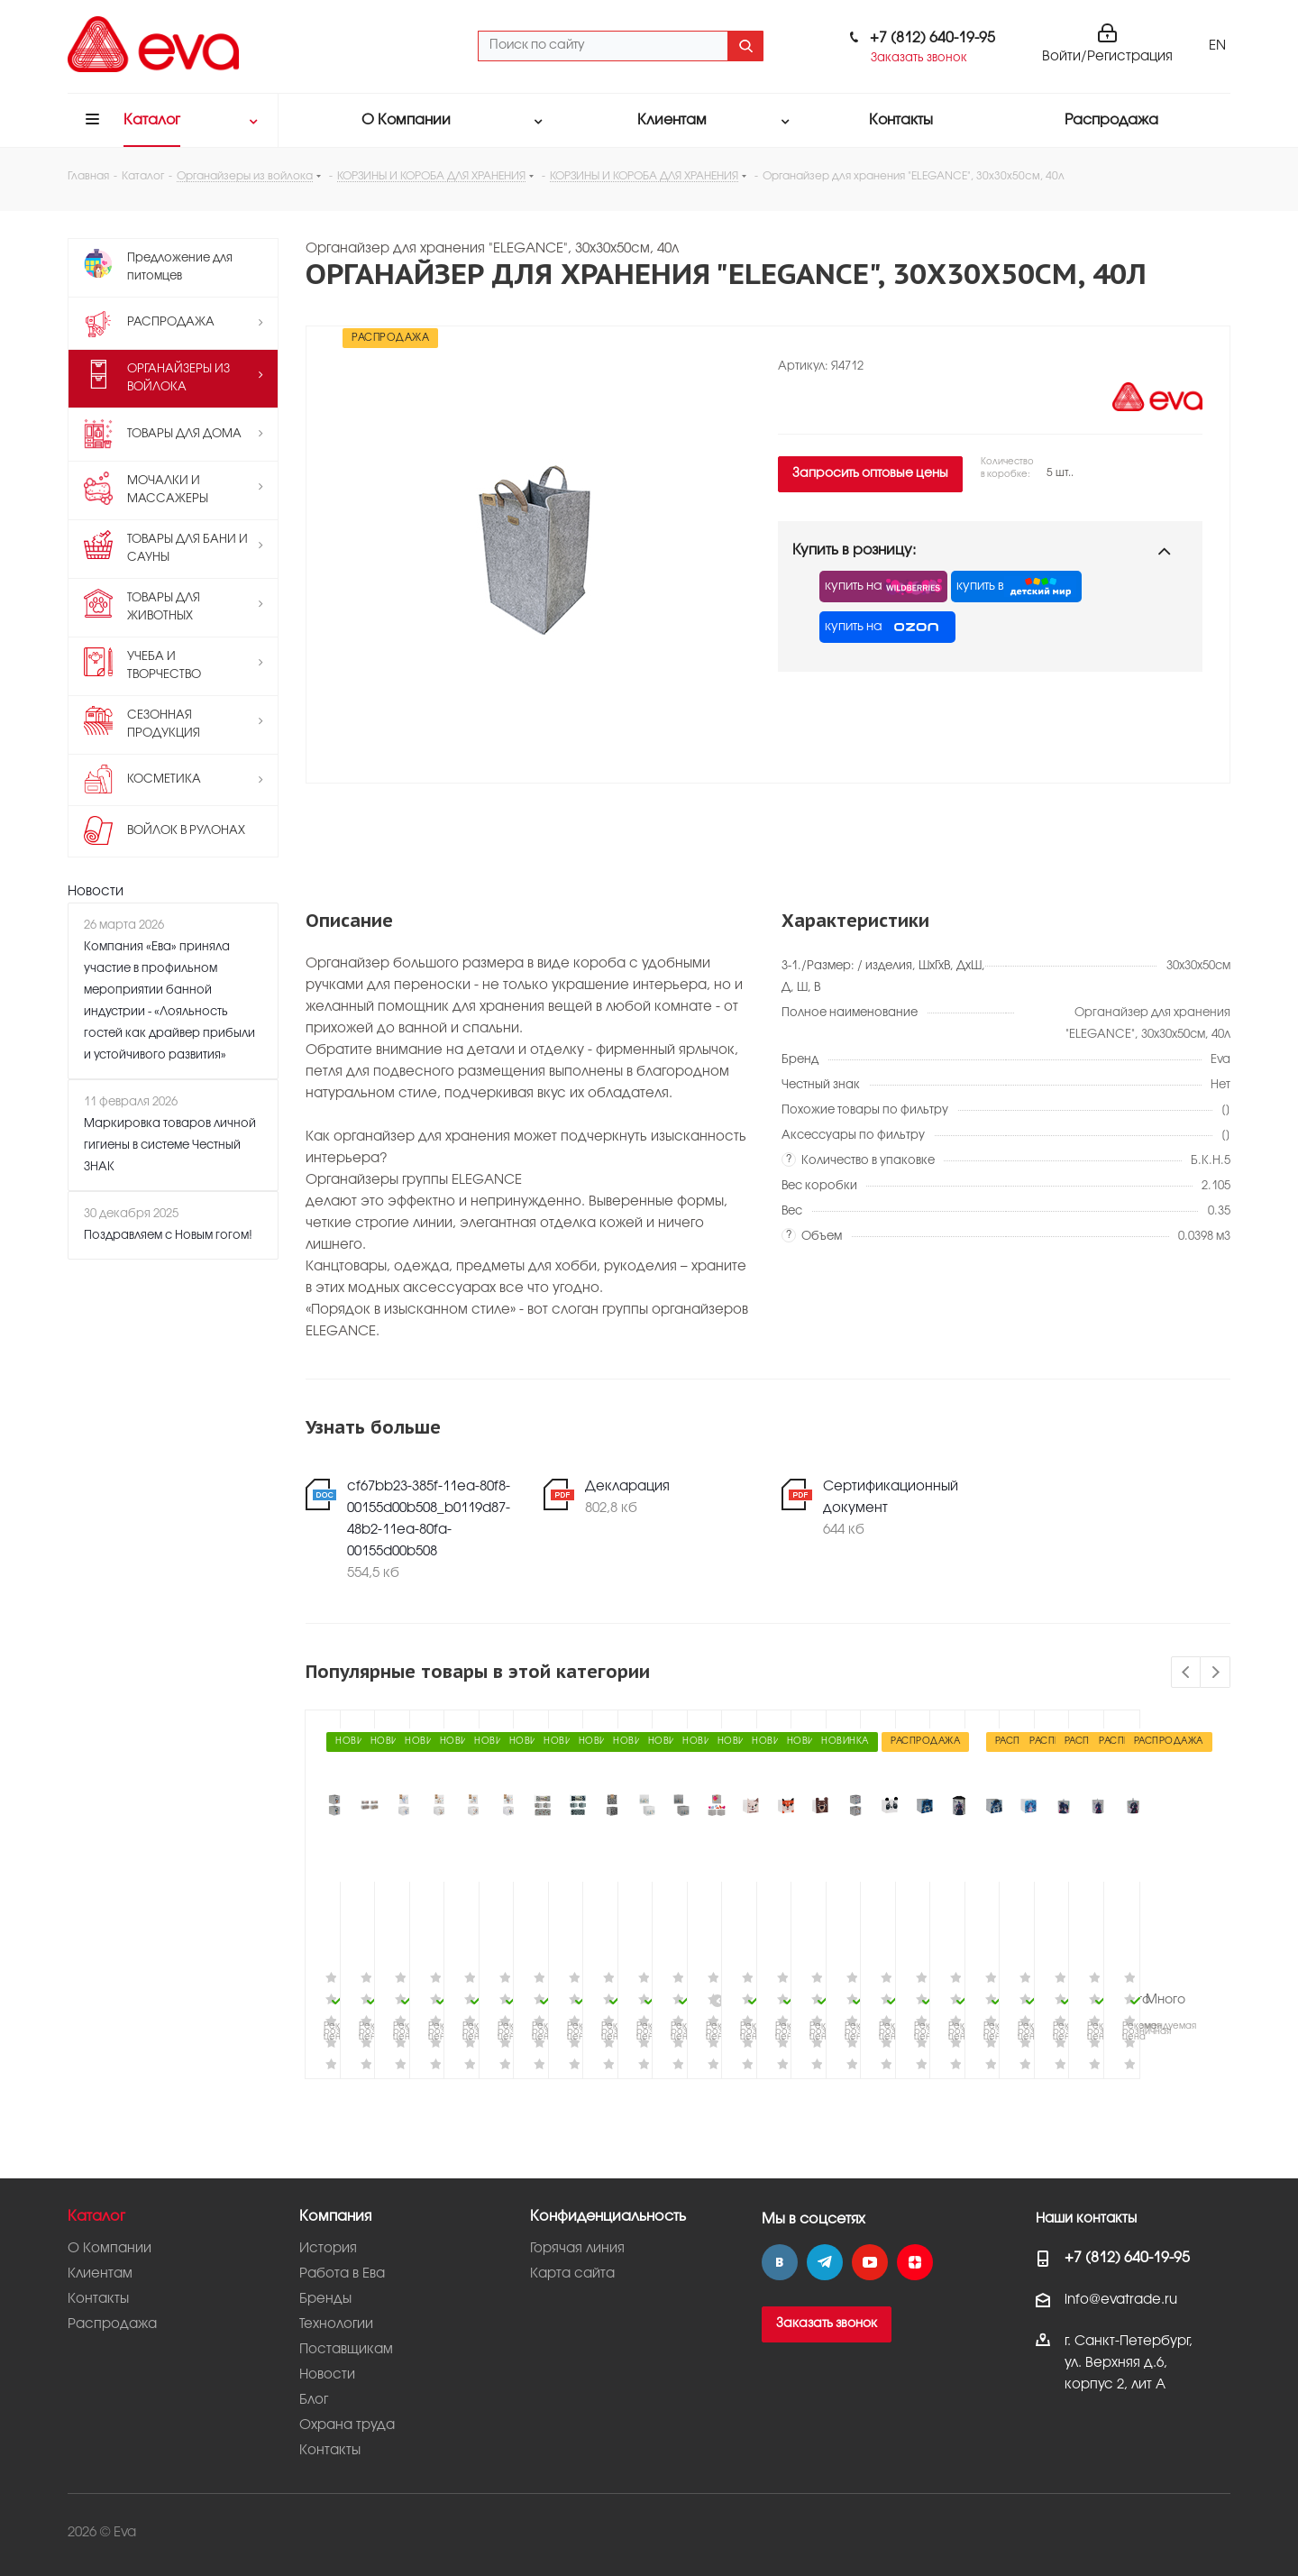 The image size is (1298, 2576). Describe the element at coordinates (96, 2216) in the screenshot. I see `Каталог` at that location.